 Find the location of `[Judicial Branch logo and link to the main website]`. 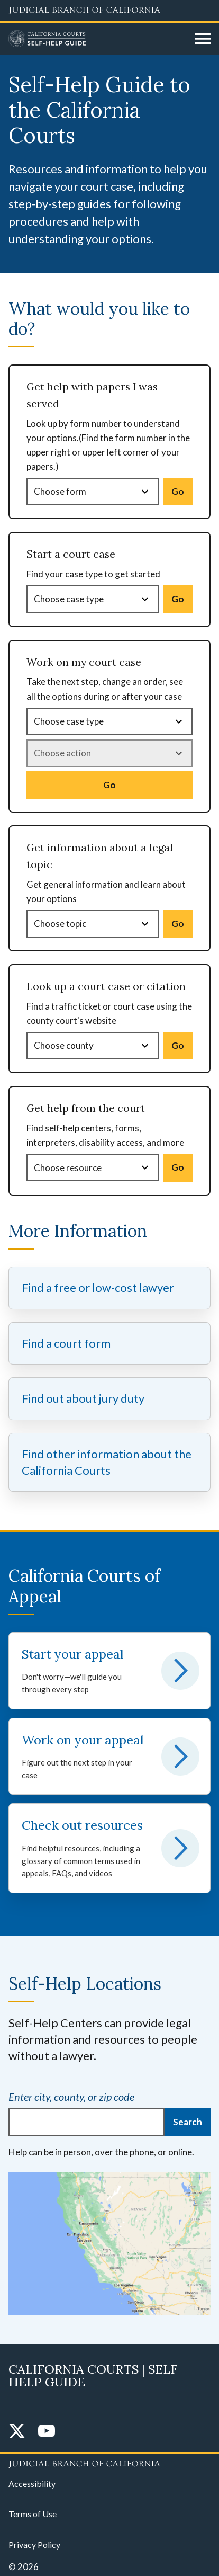

[Judicial Branch logo and link to the main website] is located at coordinates (109, 10).